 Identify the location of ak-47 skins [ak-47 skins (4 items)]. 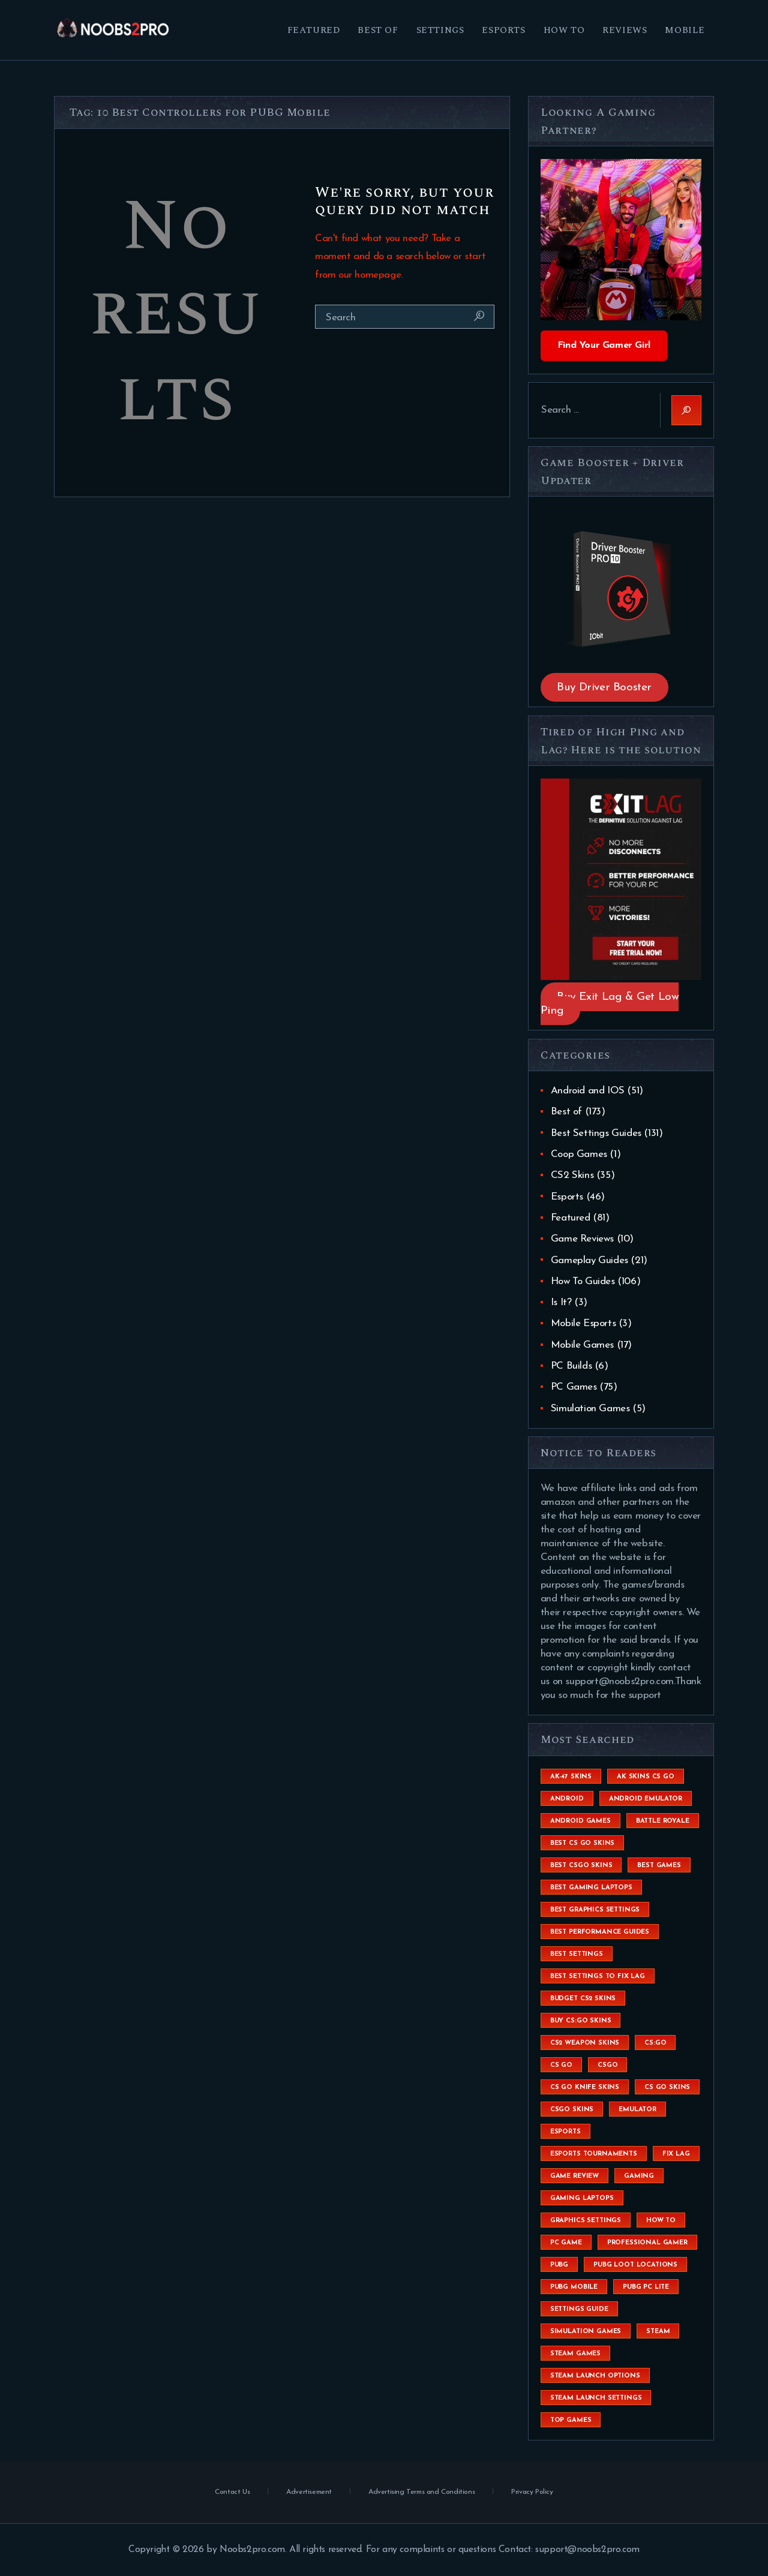
(571, 1777).